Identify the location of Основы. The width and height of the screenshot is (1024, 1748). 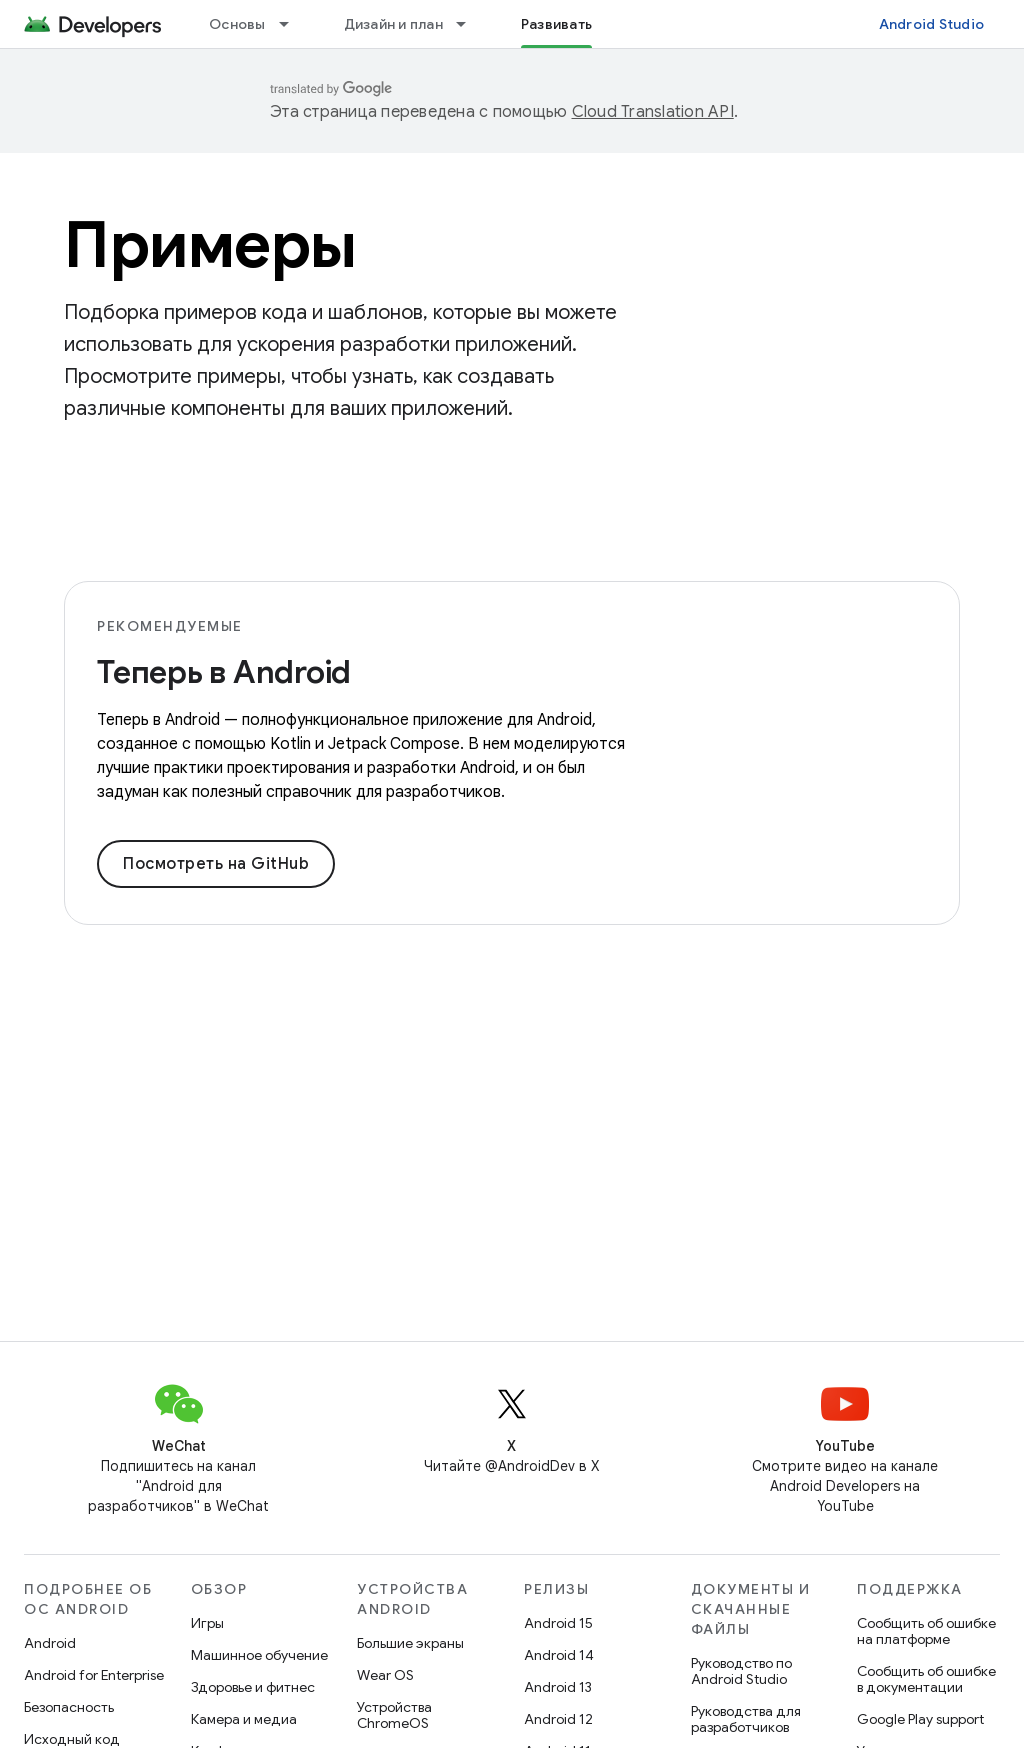
(237, 24).